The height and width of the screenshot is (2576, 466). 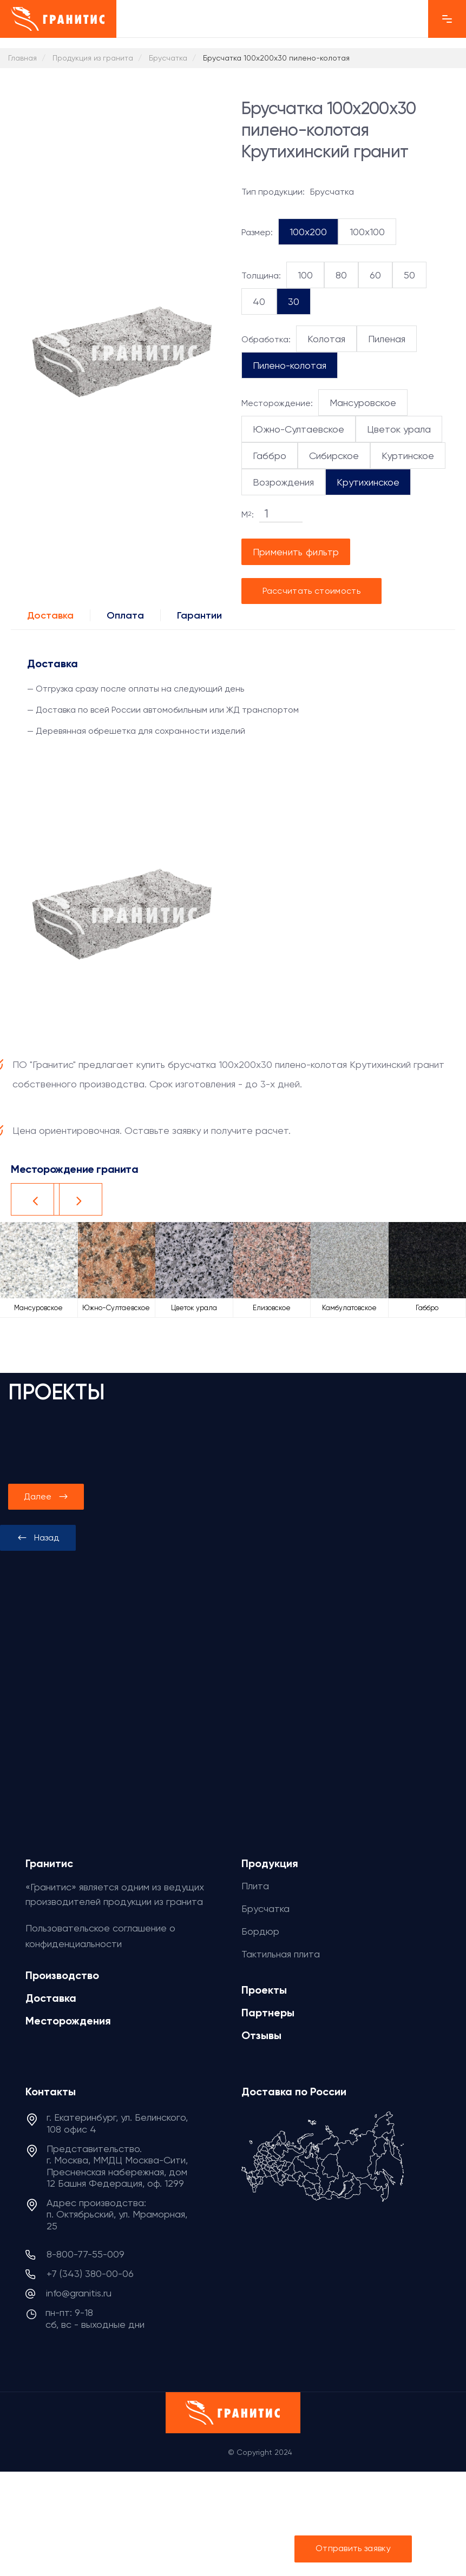 What do you see at coordinates (375, 275) in the screenshot?
I see `60` at bounding box center [375, 275].